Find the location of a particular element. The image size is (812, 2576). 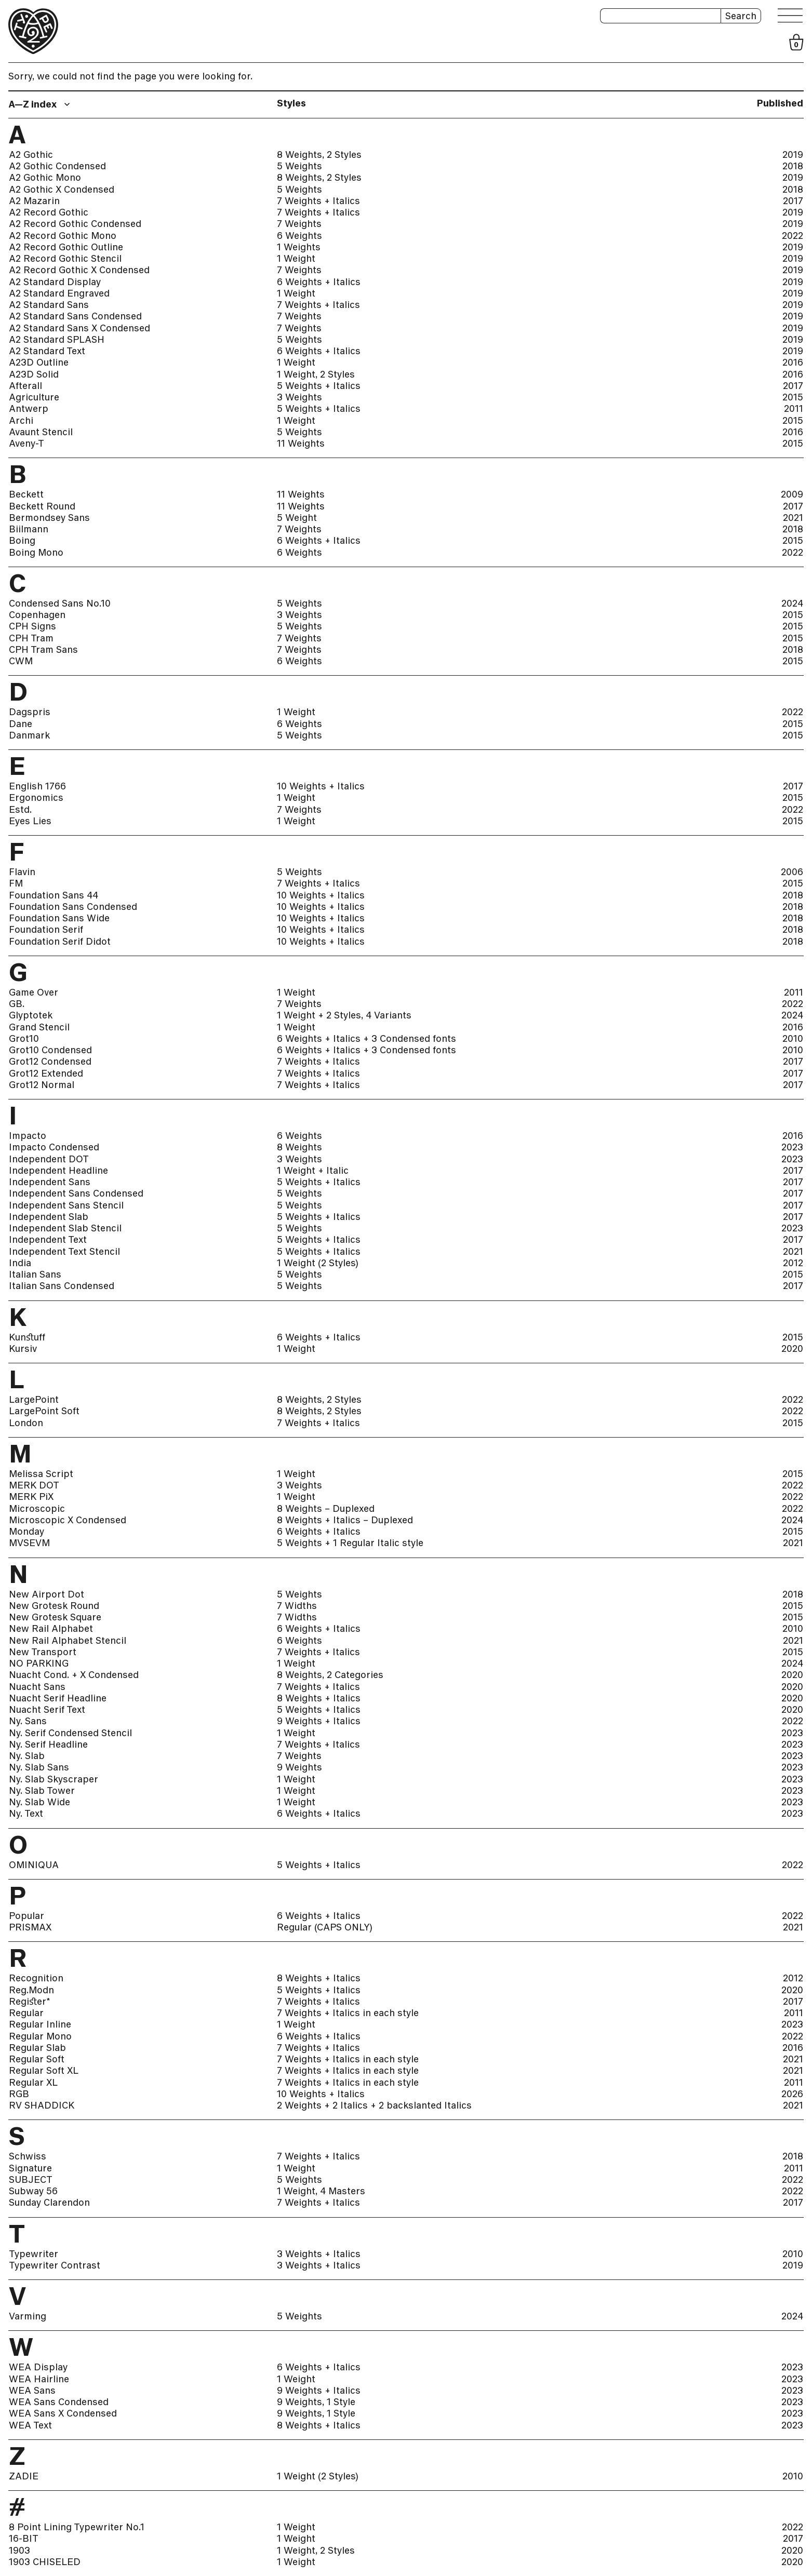

2011 is located at coordinates (793, 409).